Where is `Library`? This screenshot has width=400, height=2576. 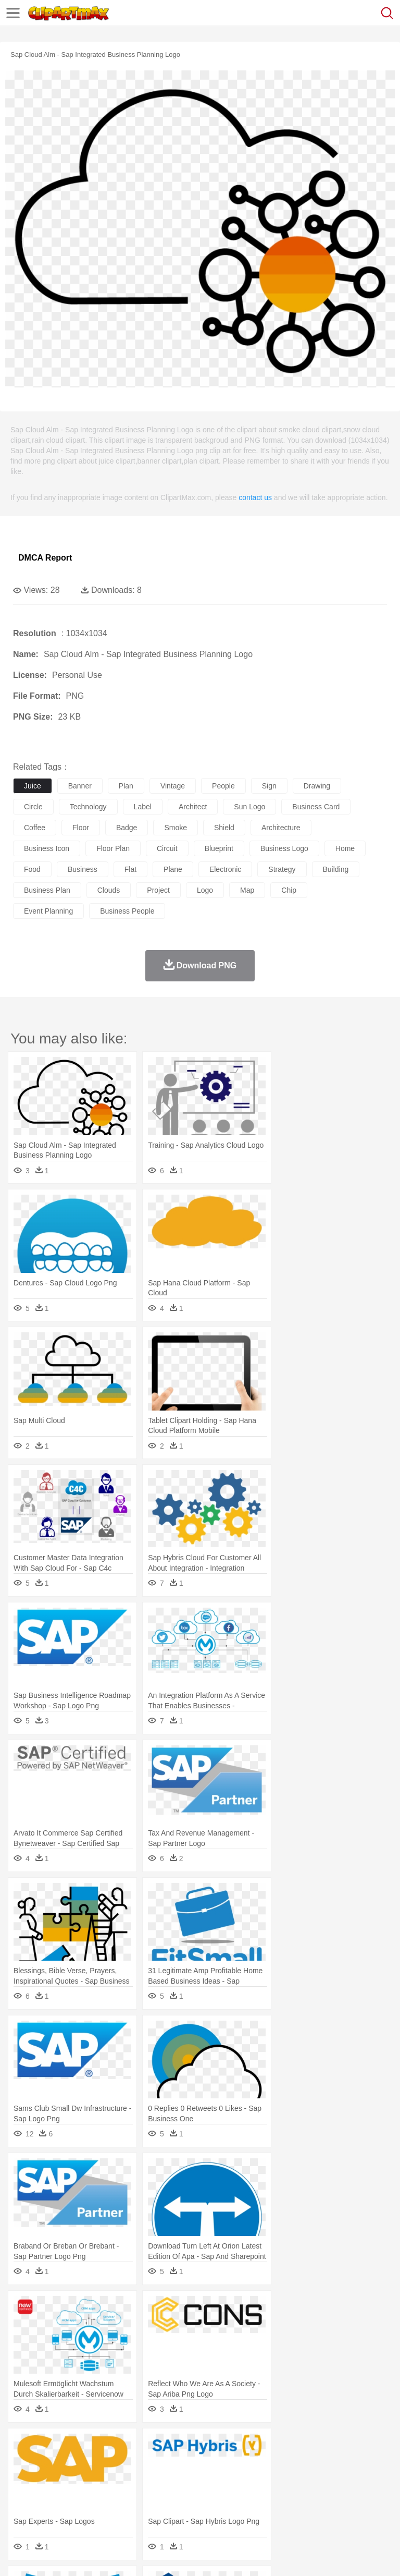 Library is located at coordinates (357, 2493).